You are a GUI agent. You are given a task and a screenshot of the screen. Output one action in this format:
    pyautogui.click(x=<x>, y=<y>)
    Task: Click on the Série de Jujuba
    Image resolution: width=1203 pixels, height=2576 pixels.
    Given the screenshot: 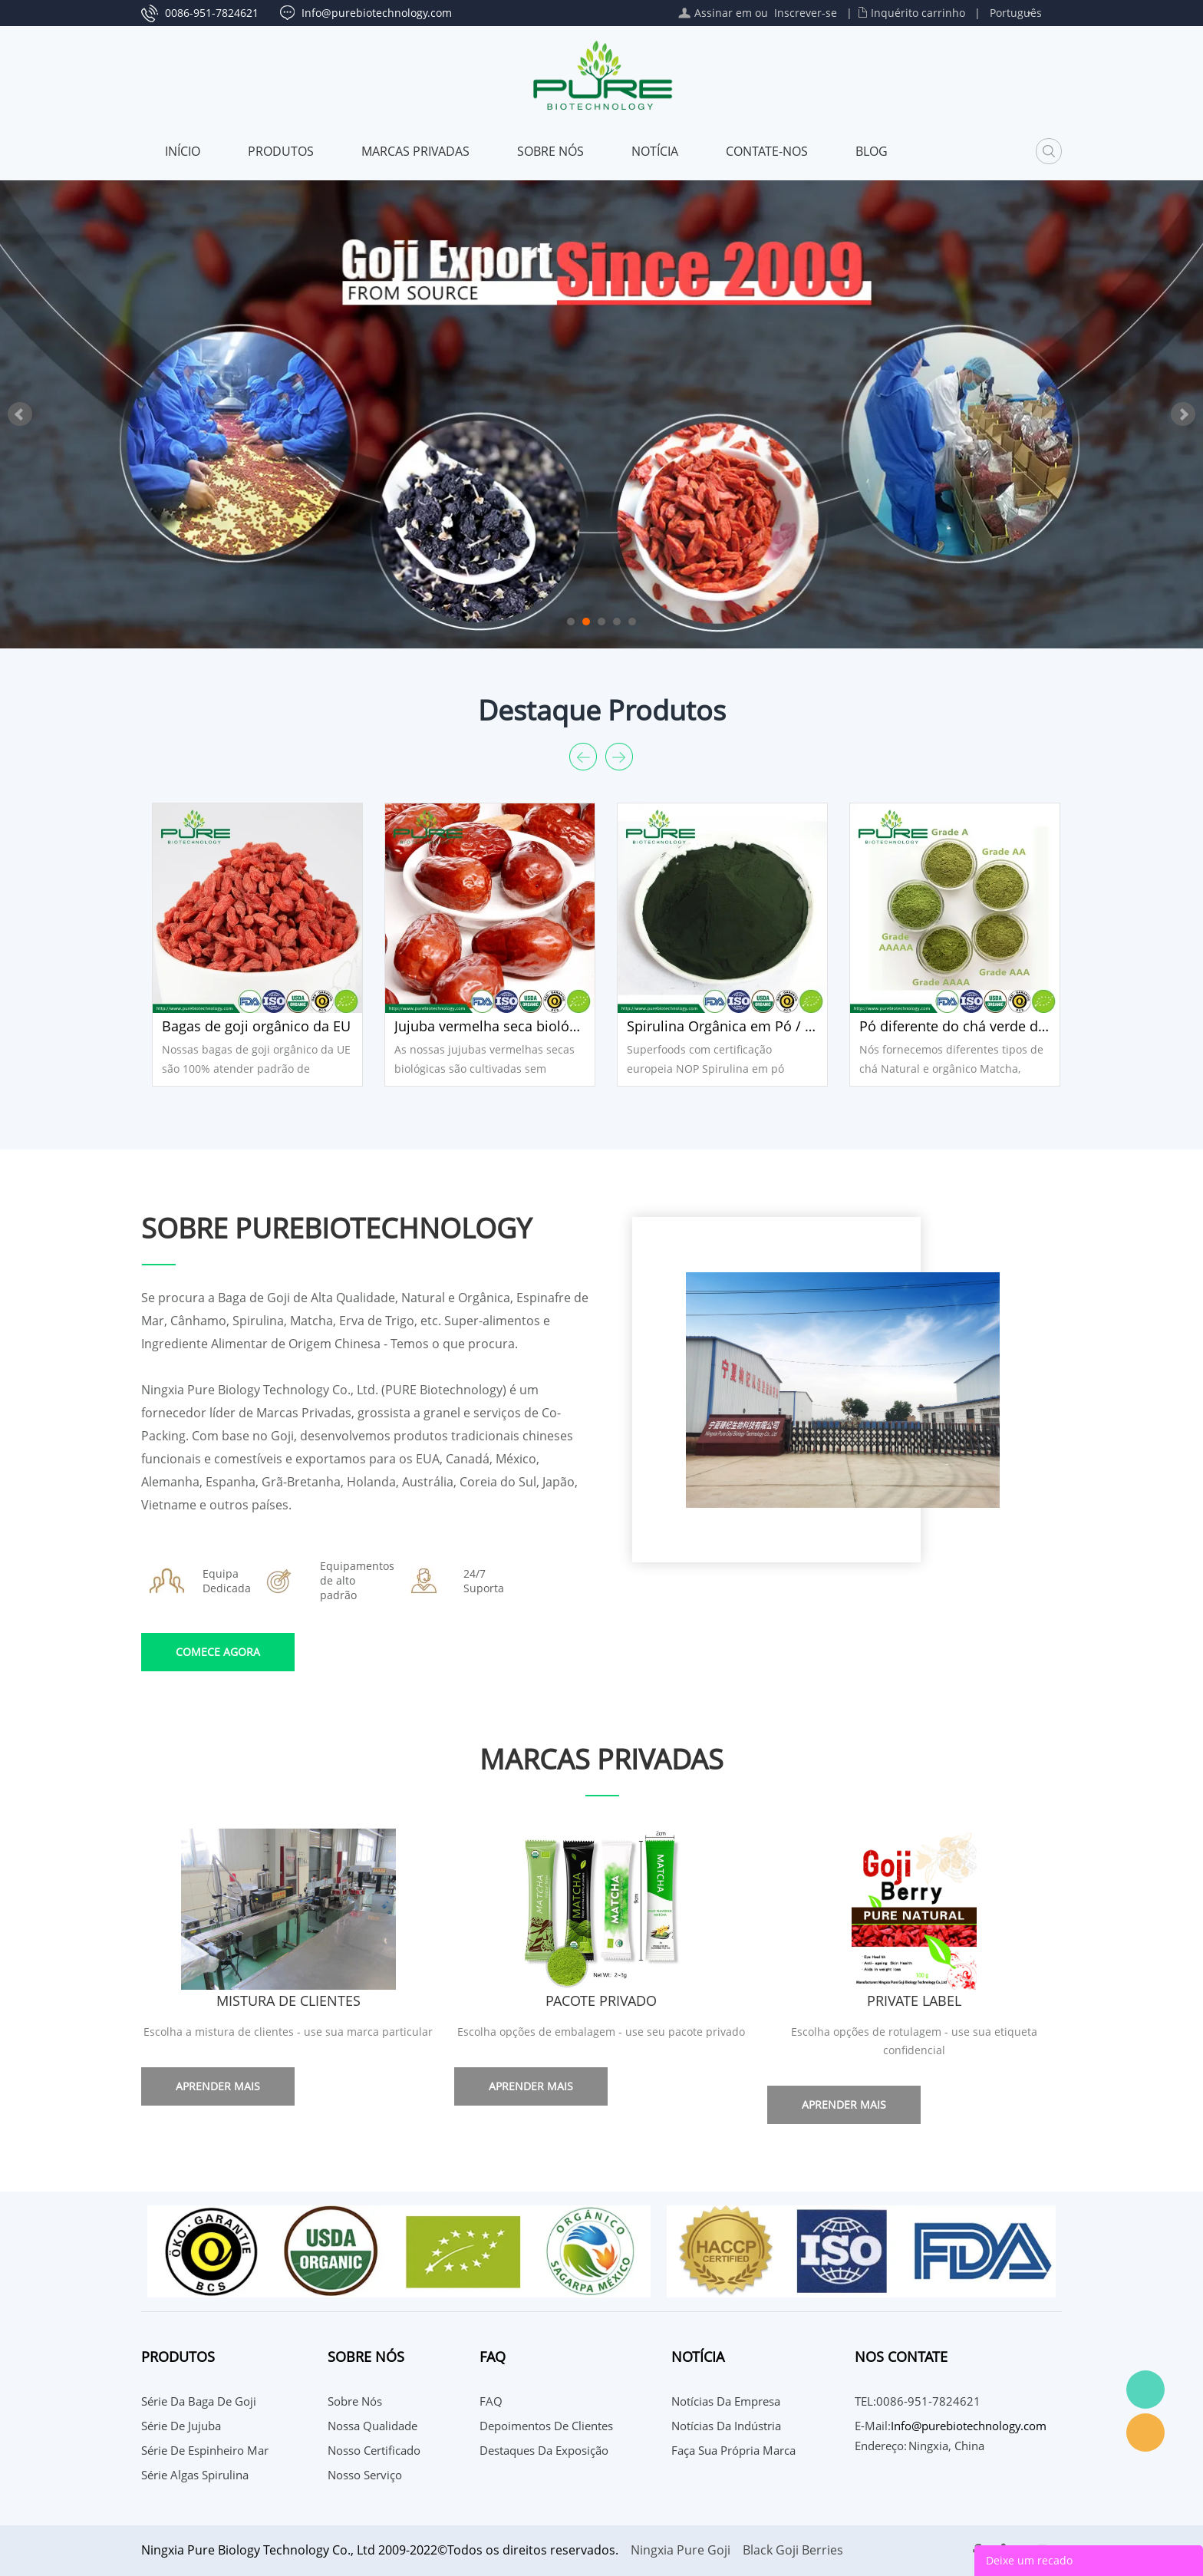 What is the action you would take?
    pyautogui.click(x=181, y=2425)
    